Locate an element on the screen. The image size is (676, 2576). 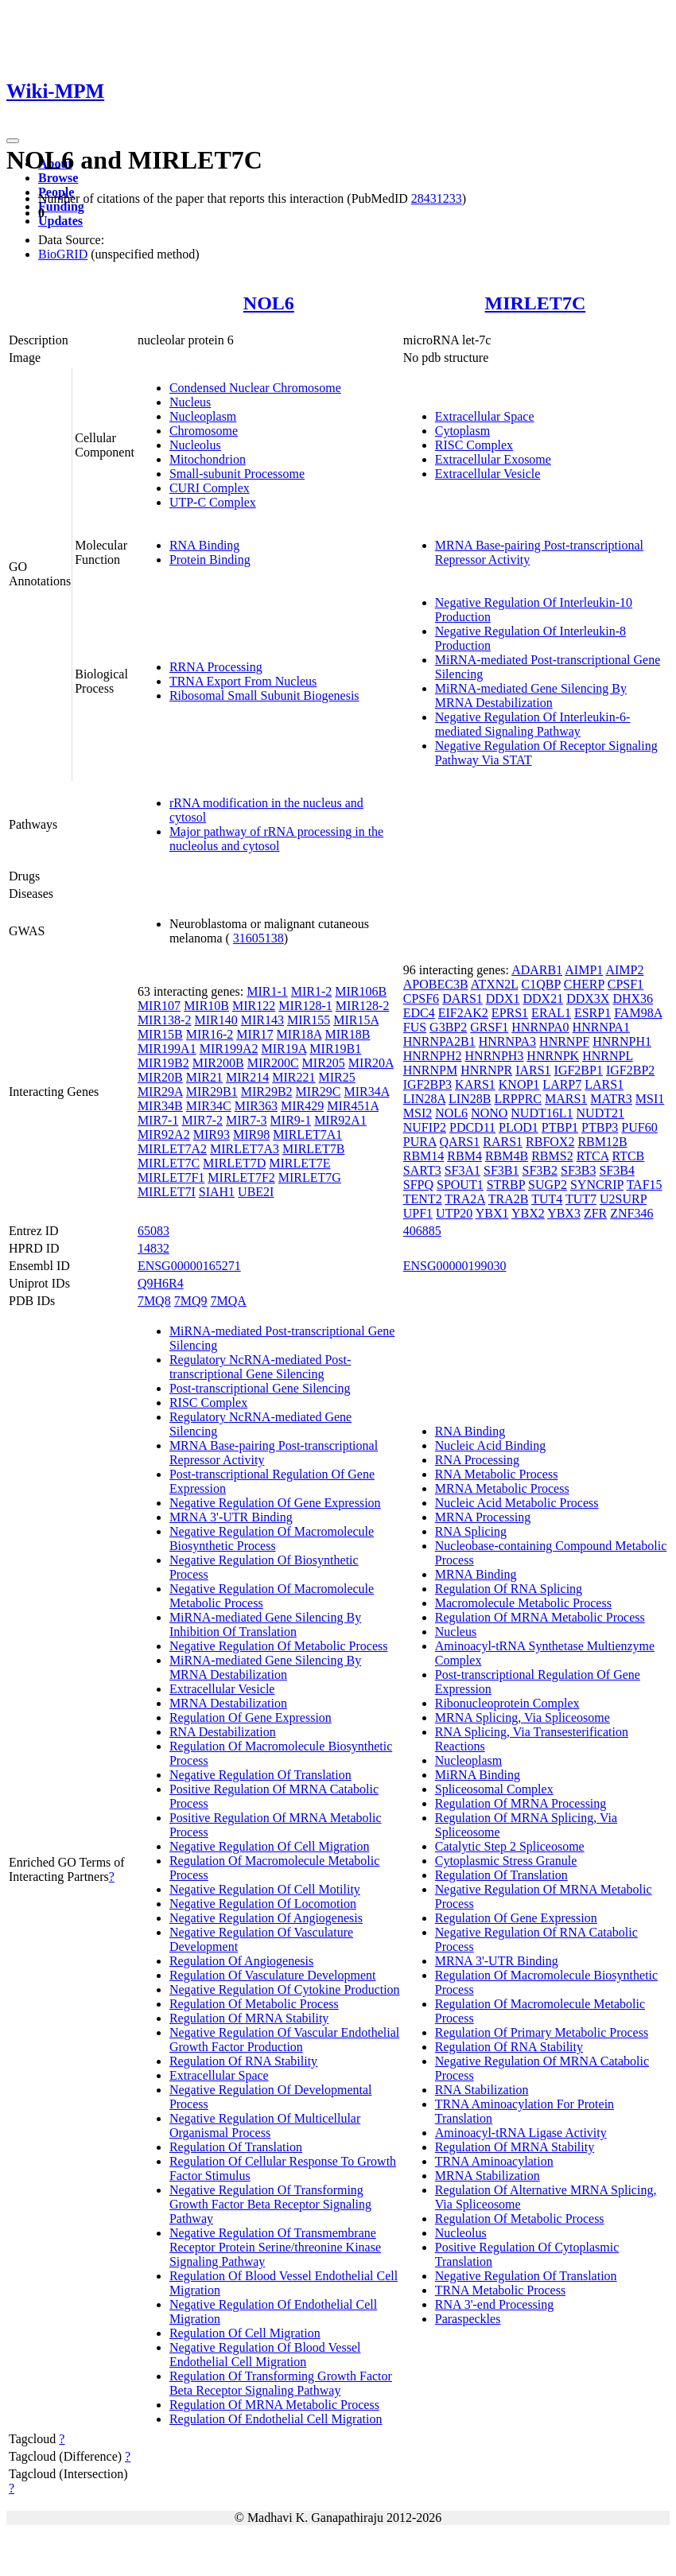
TRA2B is located at coordinates (508, 1199).